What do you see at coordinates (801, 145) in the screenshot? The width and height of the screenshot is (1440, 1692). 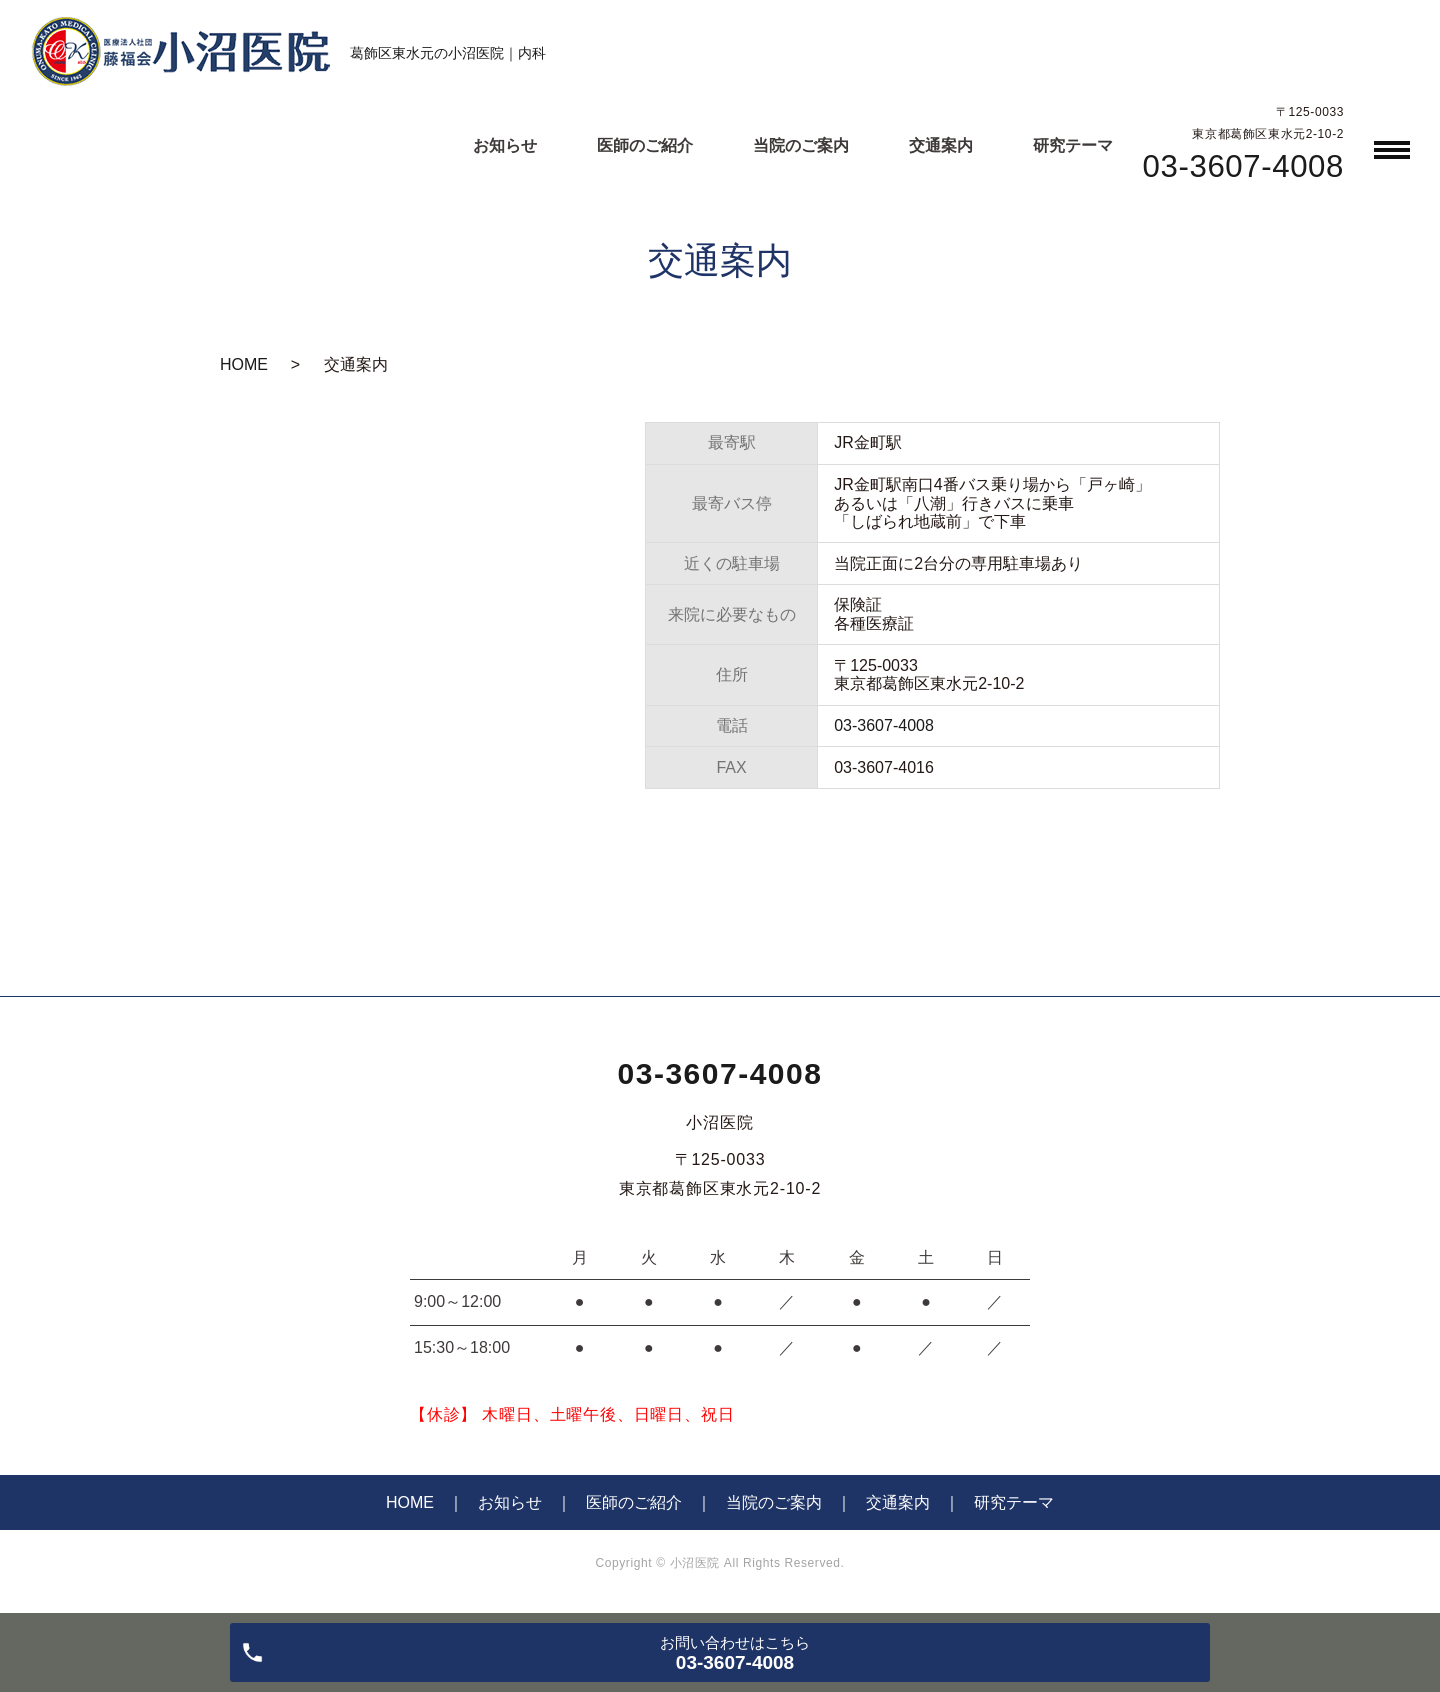 I see `当院のご案内` at bounding box center [801, 145].